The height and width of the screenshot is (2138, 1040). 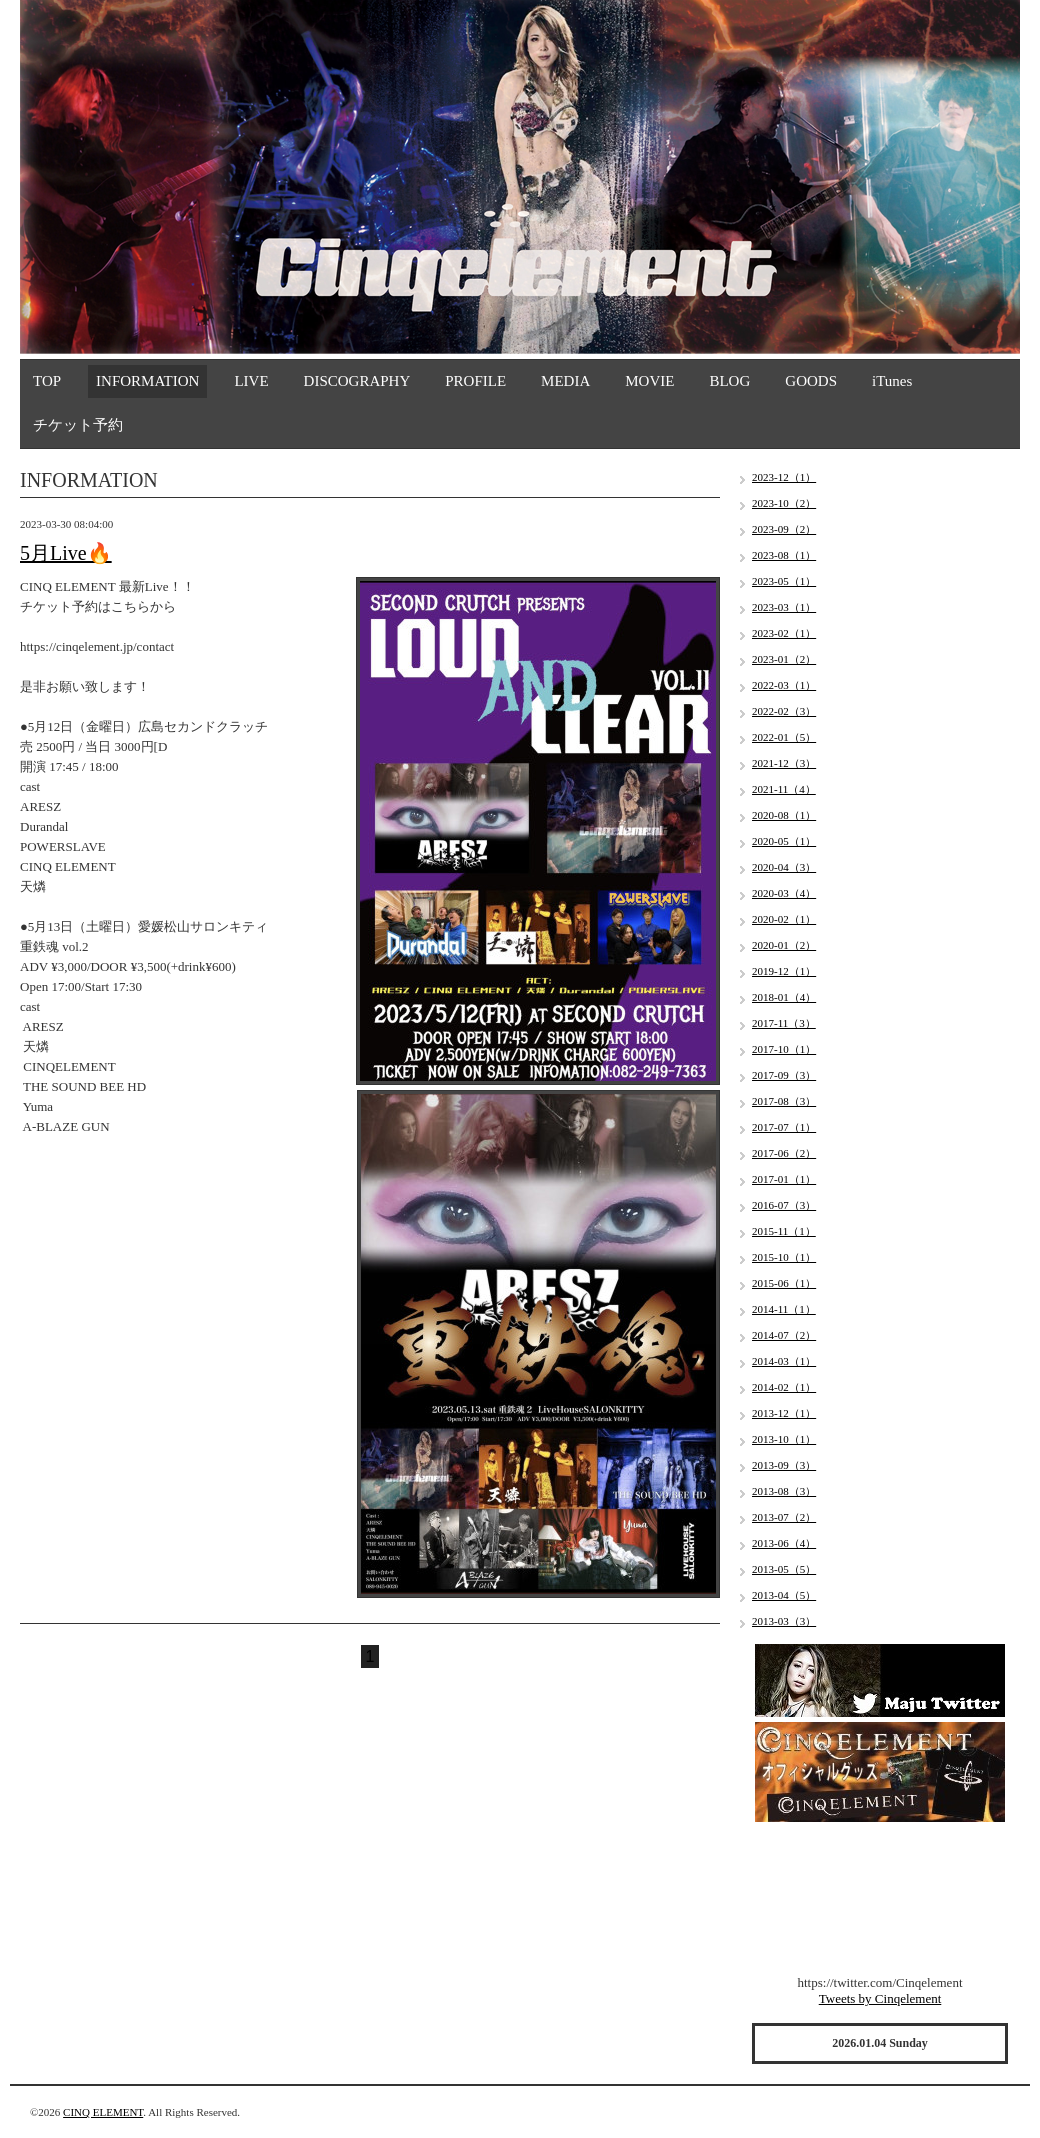 I want to click on 2022-01（5）, so click(x=784, y=737).